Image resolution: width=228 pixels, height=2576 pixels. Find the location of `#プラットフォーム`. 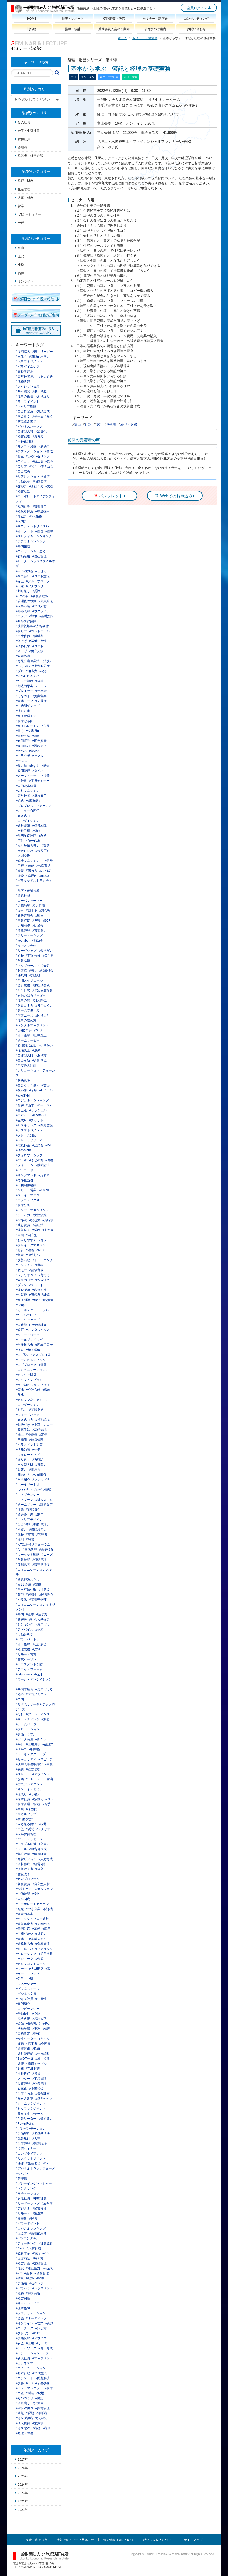

#プラットフォーム is located at coordinates (29, 1669).